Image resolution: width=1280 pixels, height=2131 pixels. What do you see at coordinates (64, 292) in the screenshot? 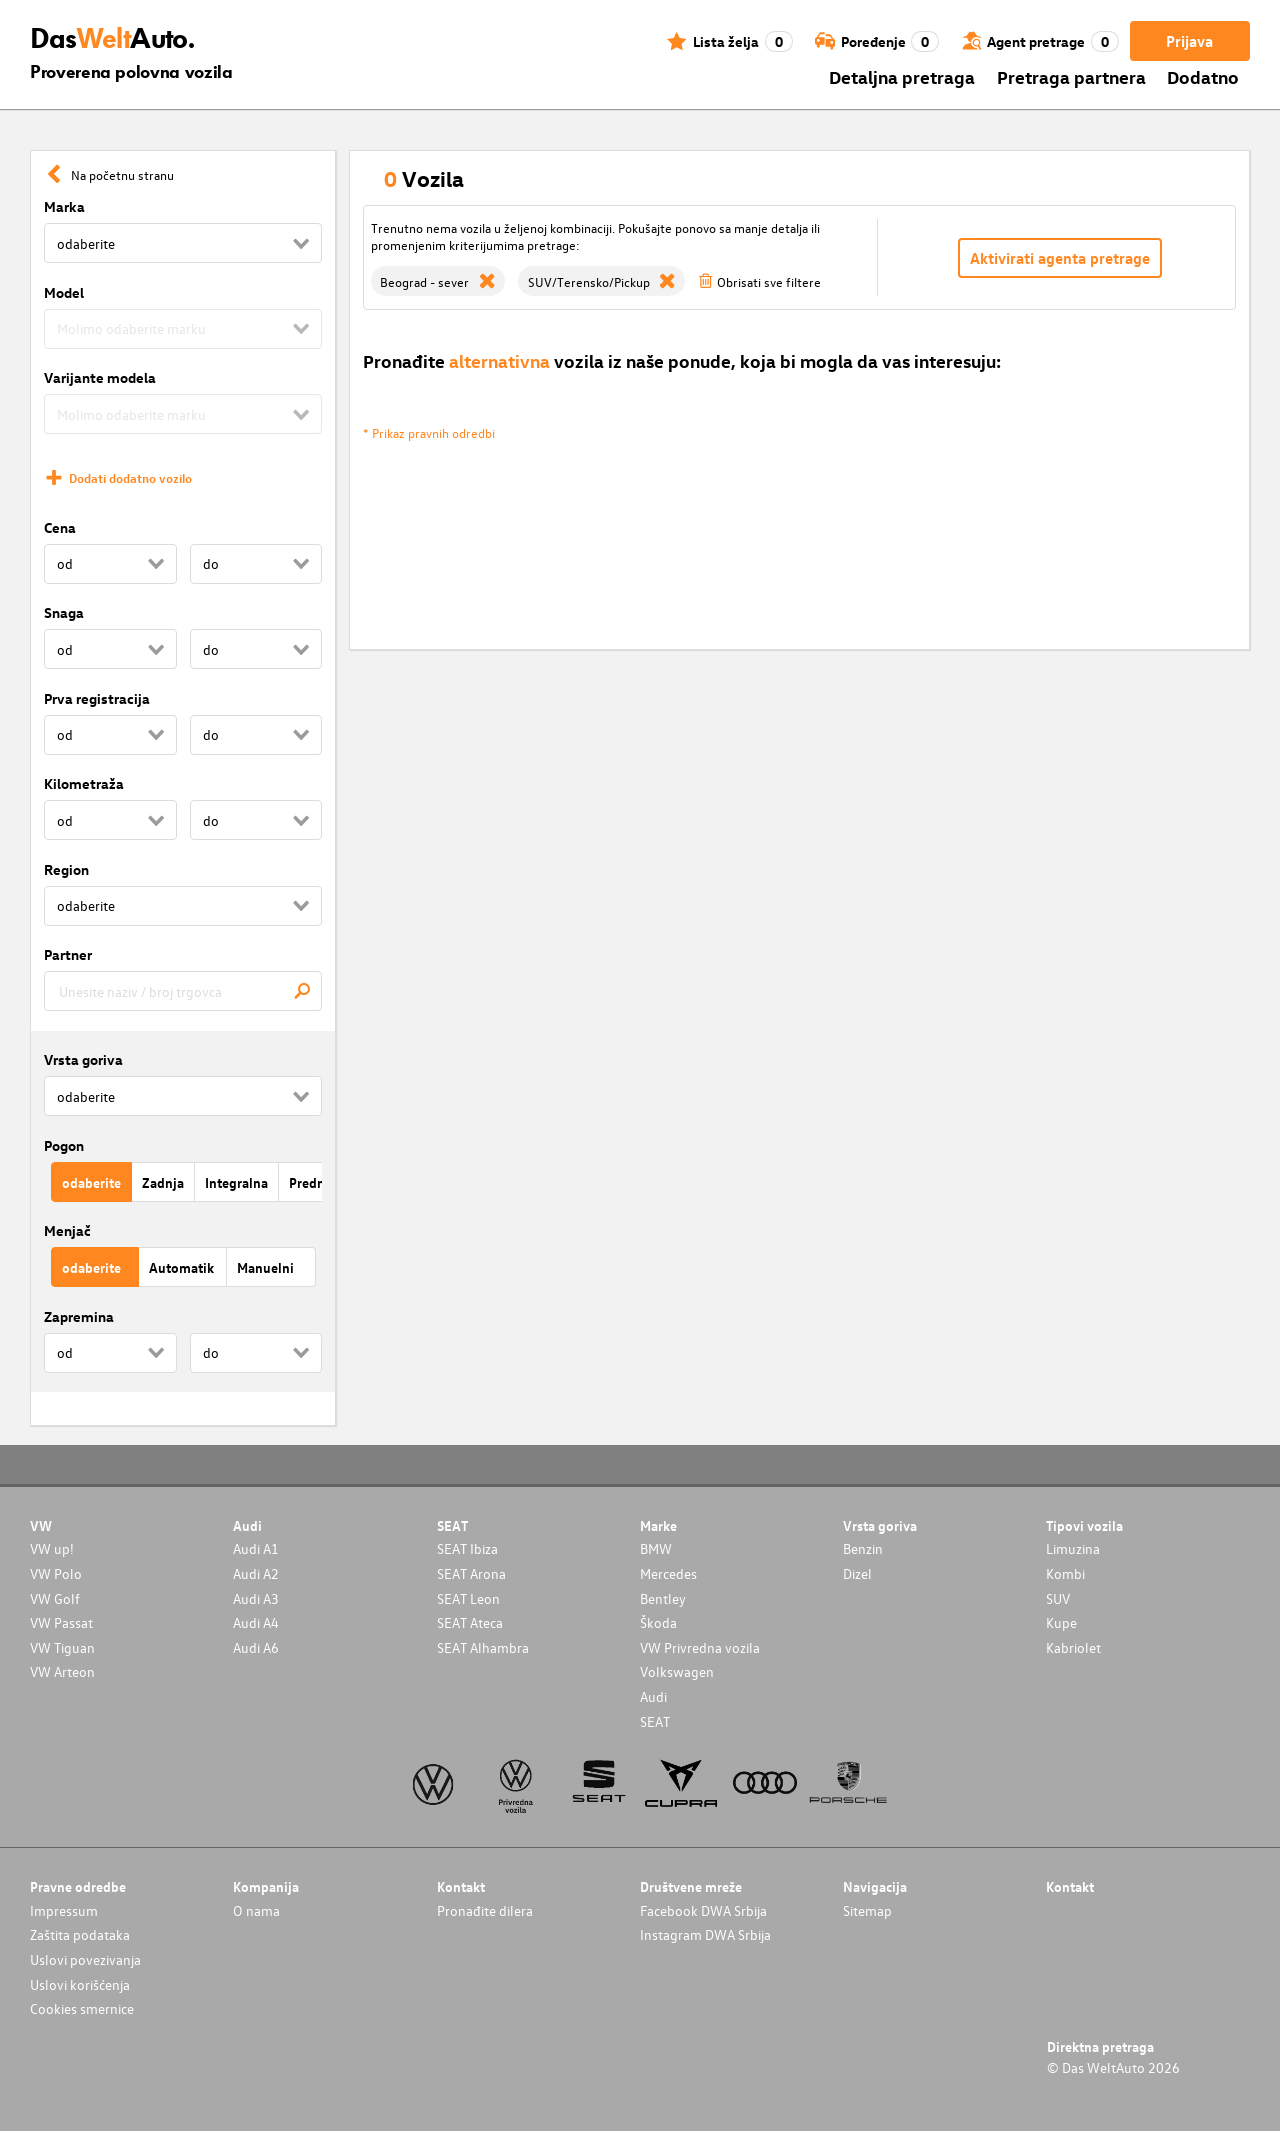
I see `Model` at bounding box center [64, 292].